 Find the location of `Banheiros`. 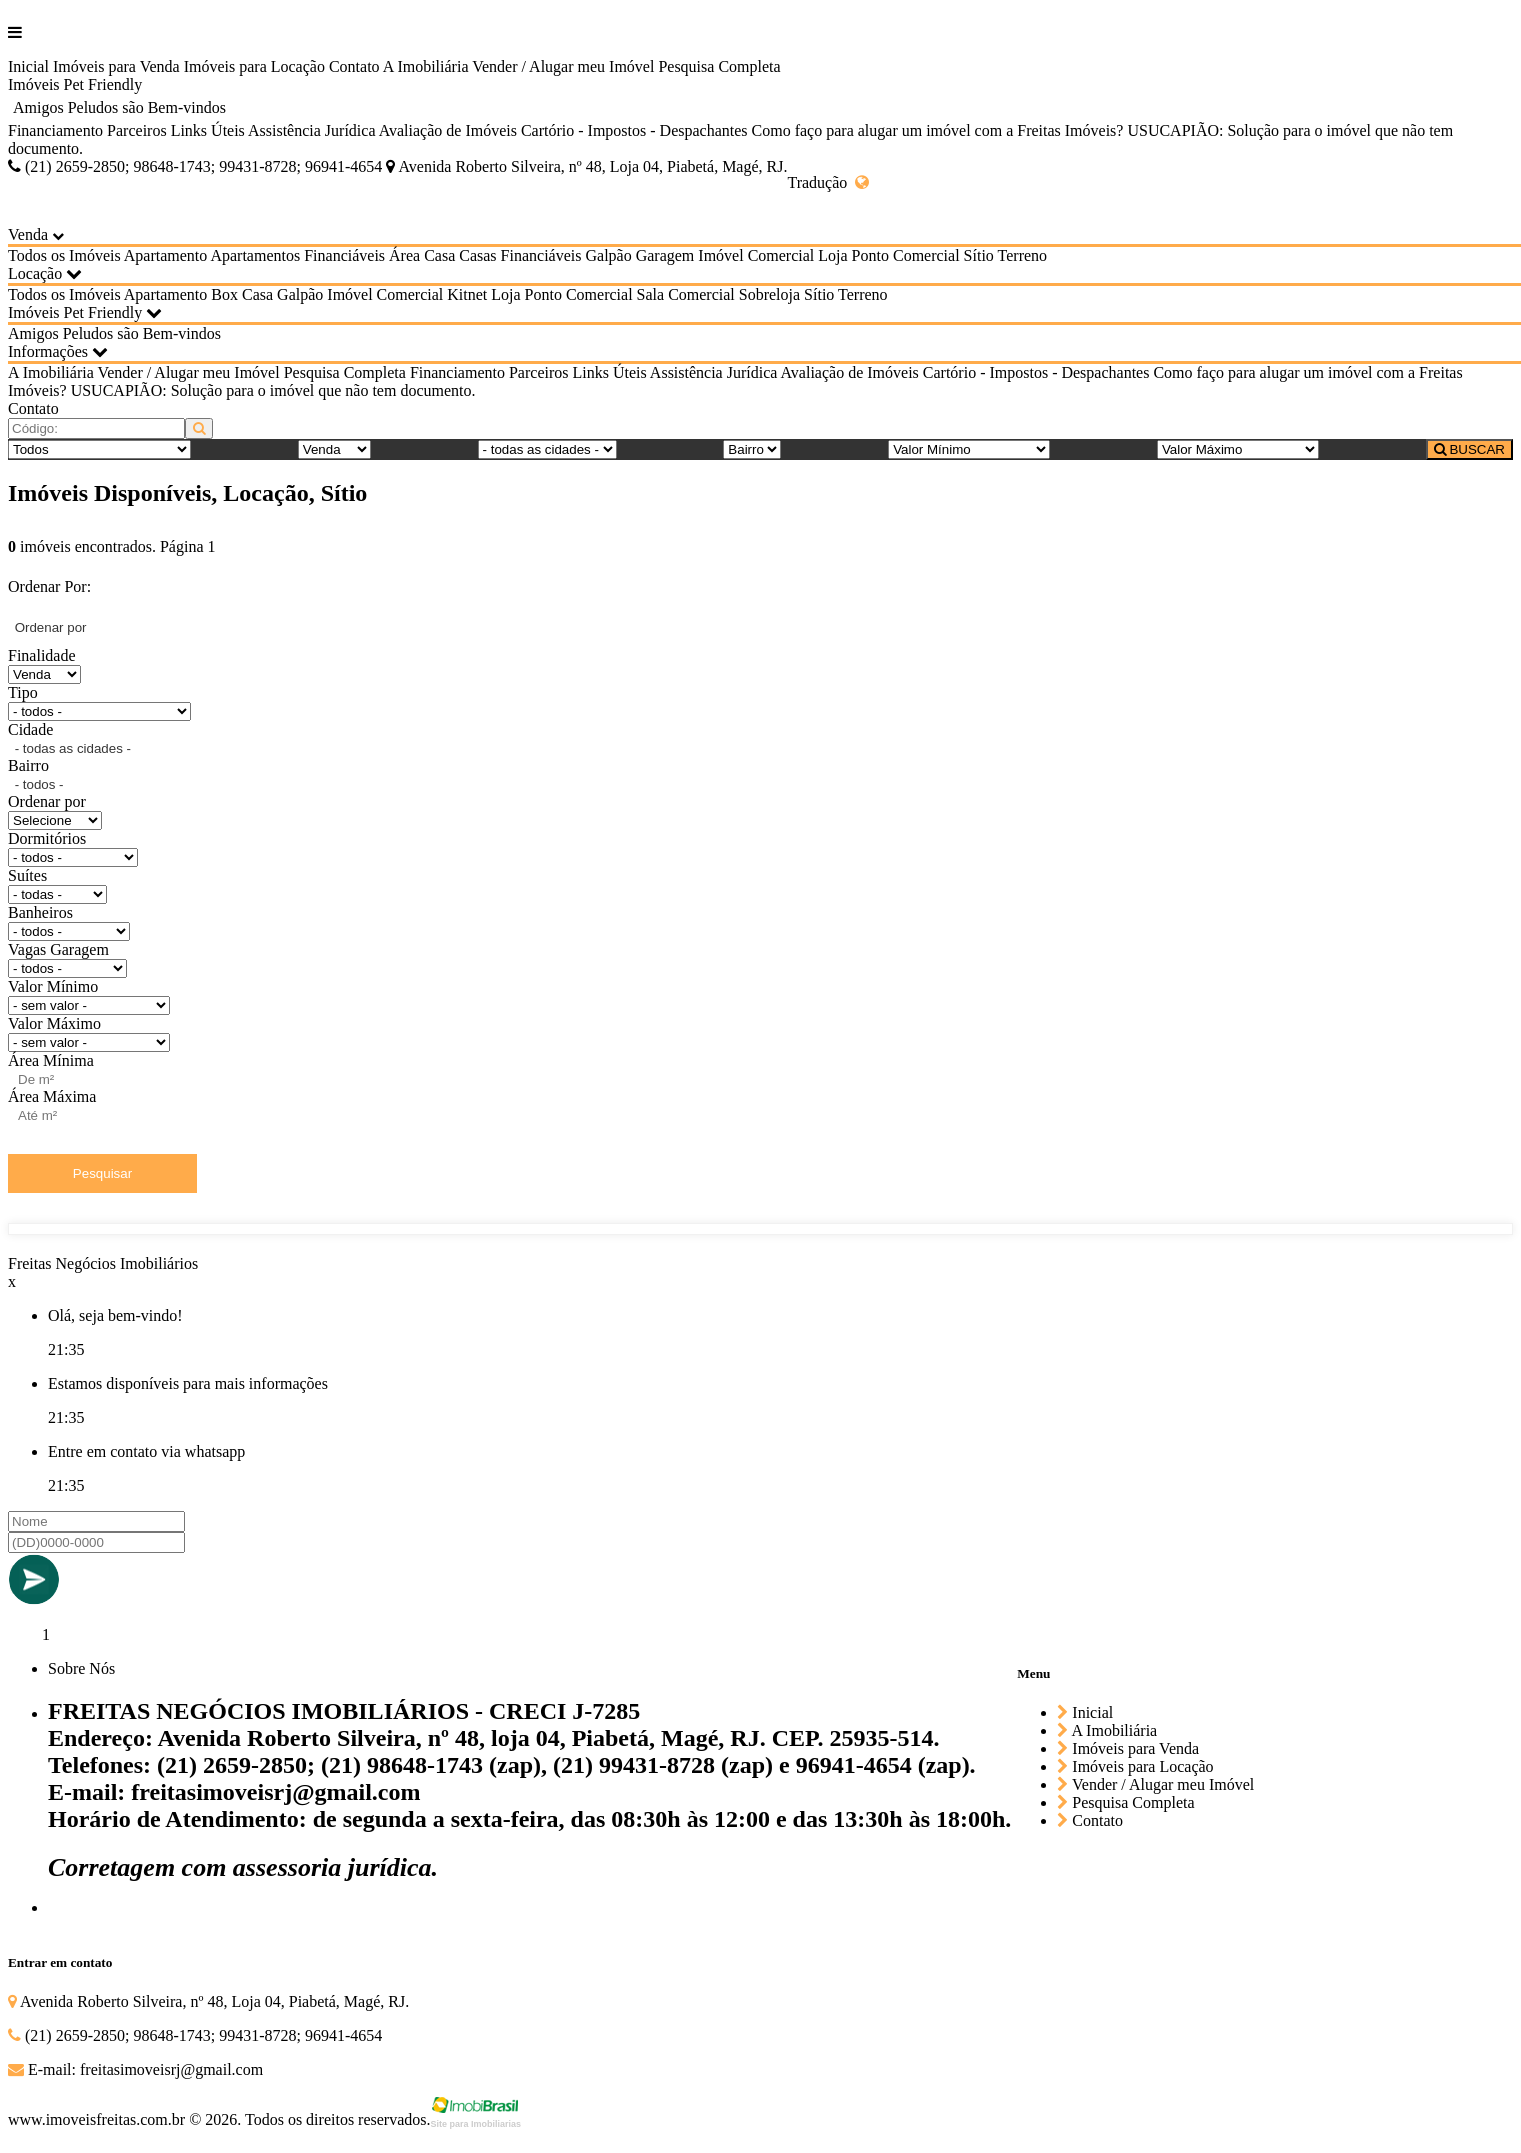

Banheiros is located at coordinates (40, 912).